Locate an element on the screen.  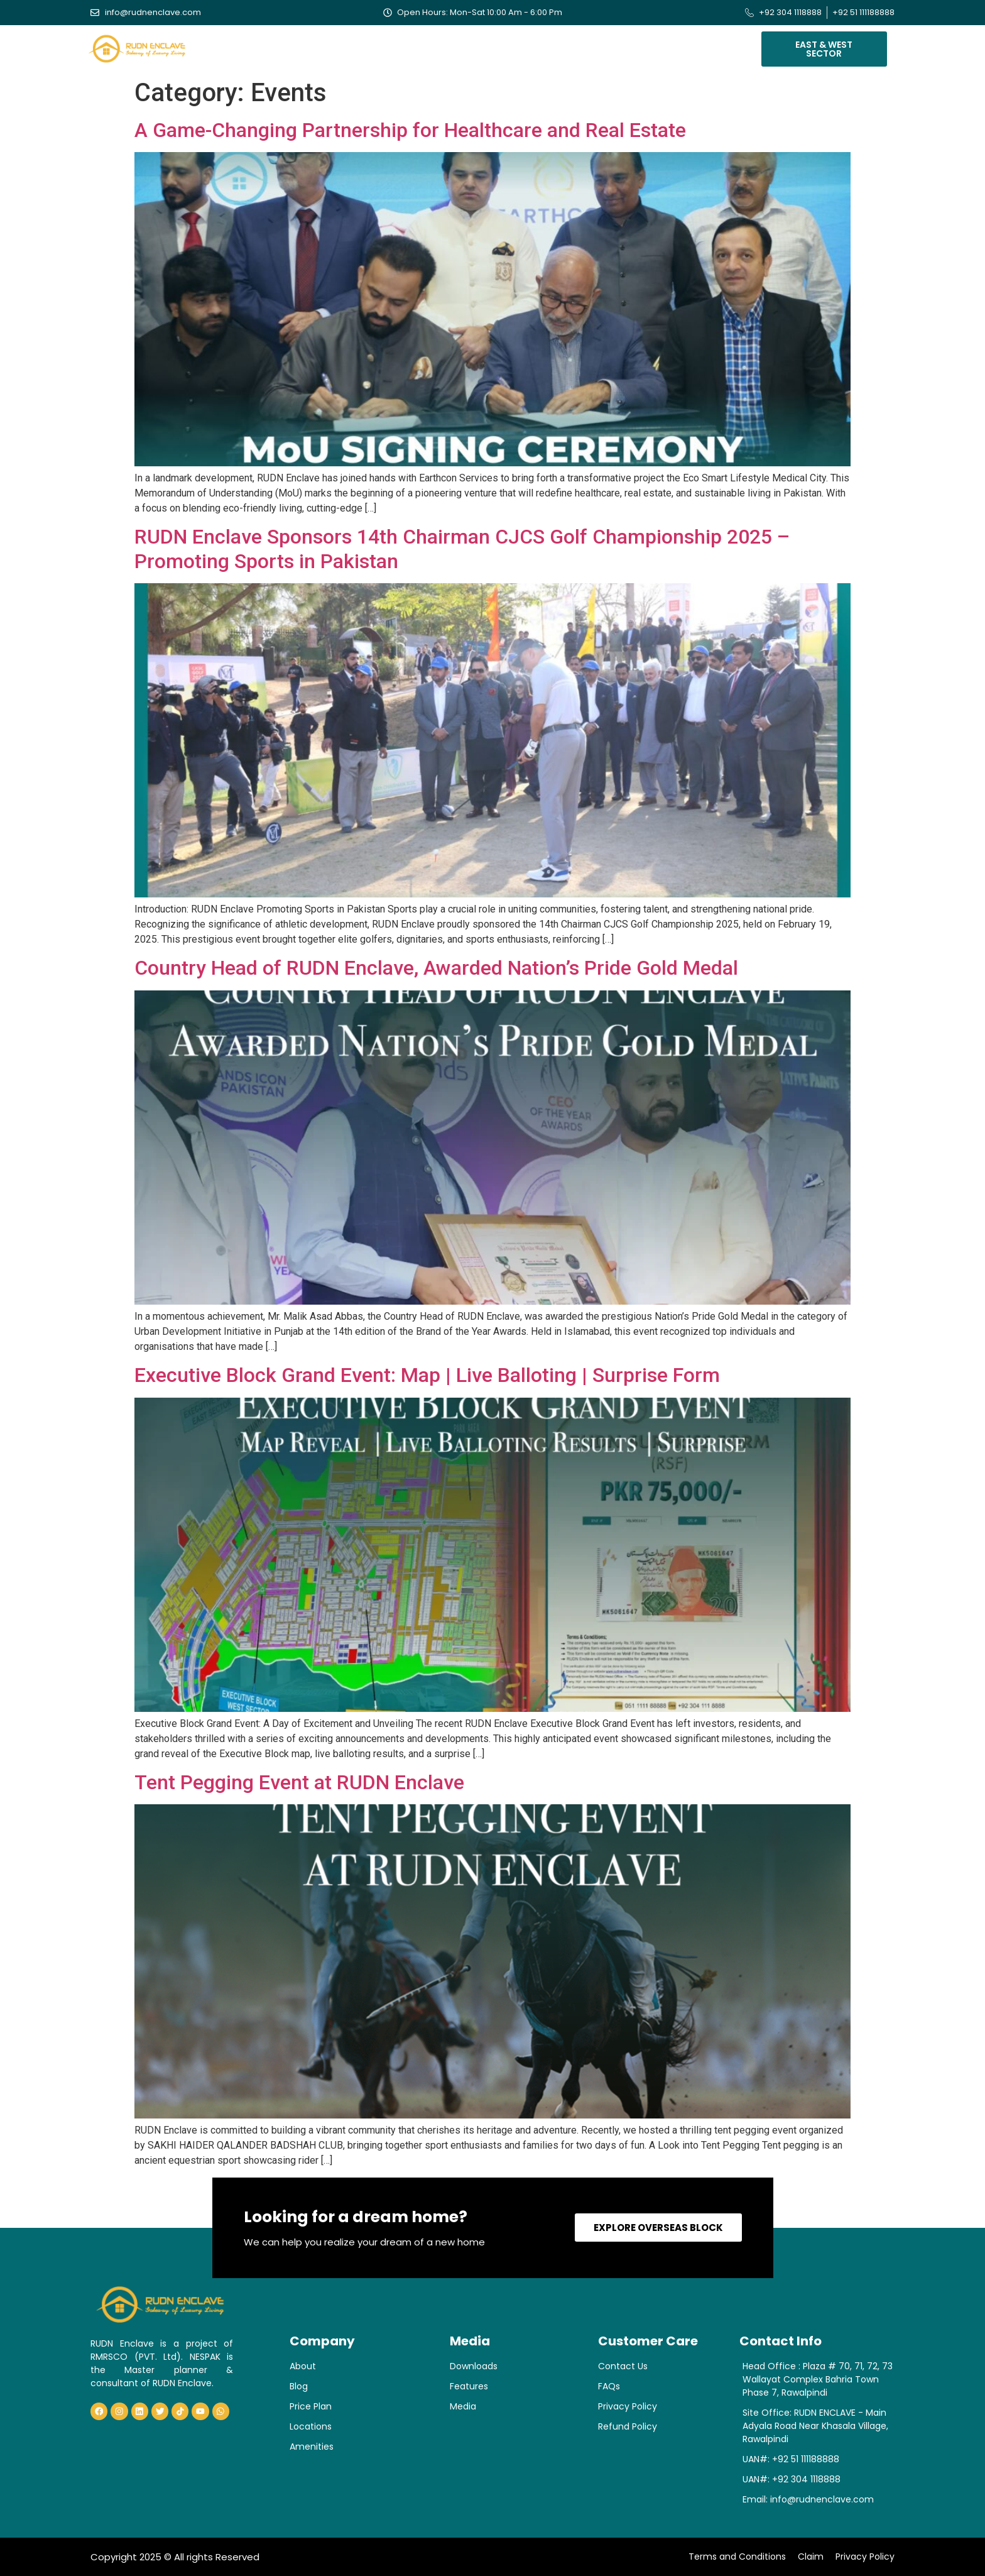
A Game-Changing Partnership for Healthcare and Real Estate is located at coordinates (410, 130).